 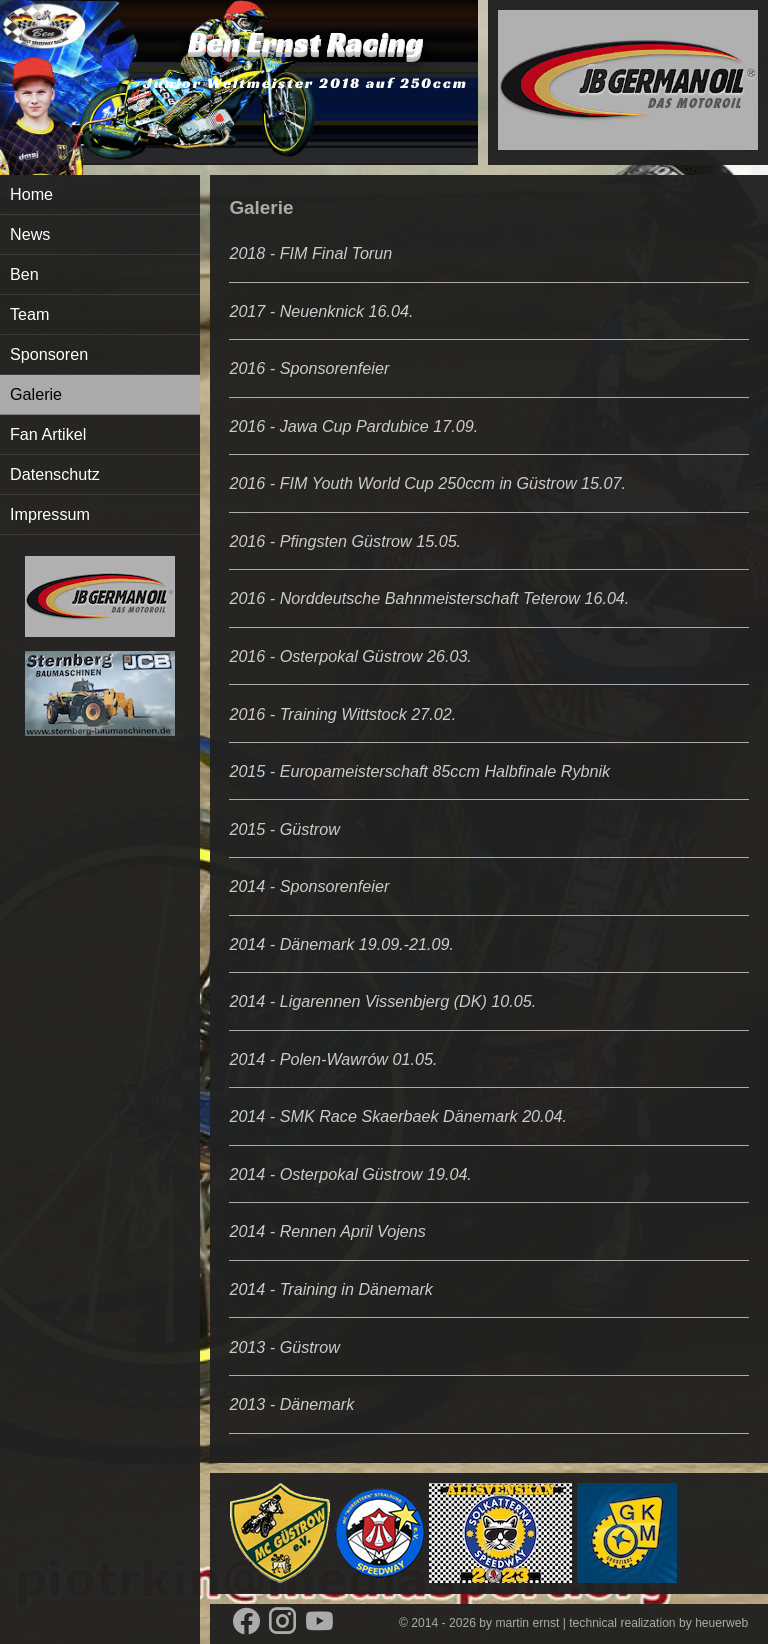 What do you see at coordinates (342, 714) in the screenshot?
I see `2016 - Training Wittstock 27.02.` at bounding box center [342, 714].